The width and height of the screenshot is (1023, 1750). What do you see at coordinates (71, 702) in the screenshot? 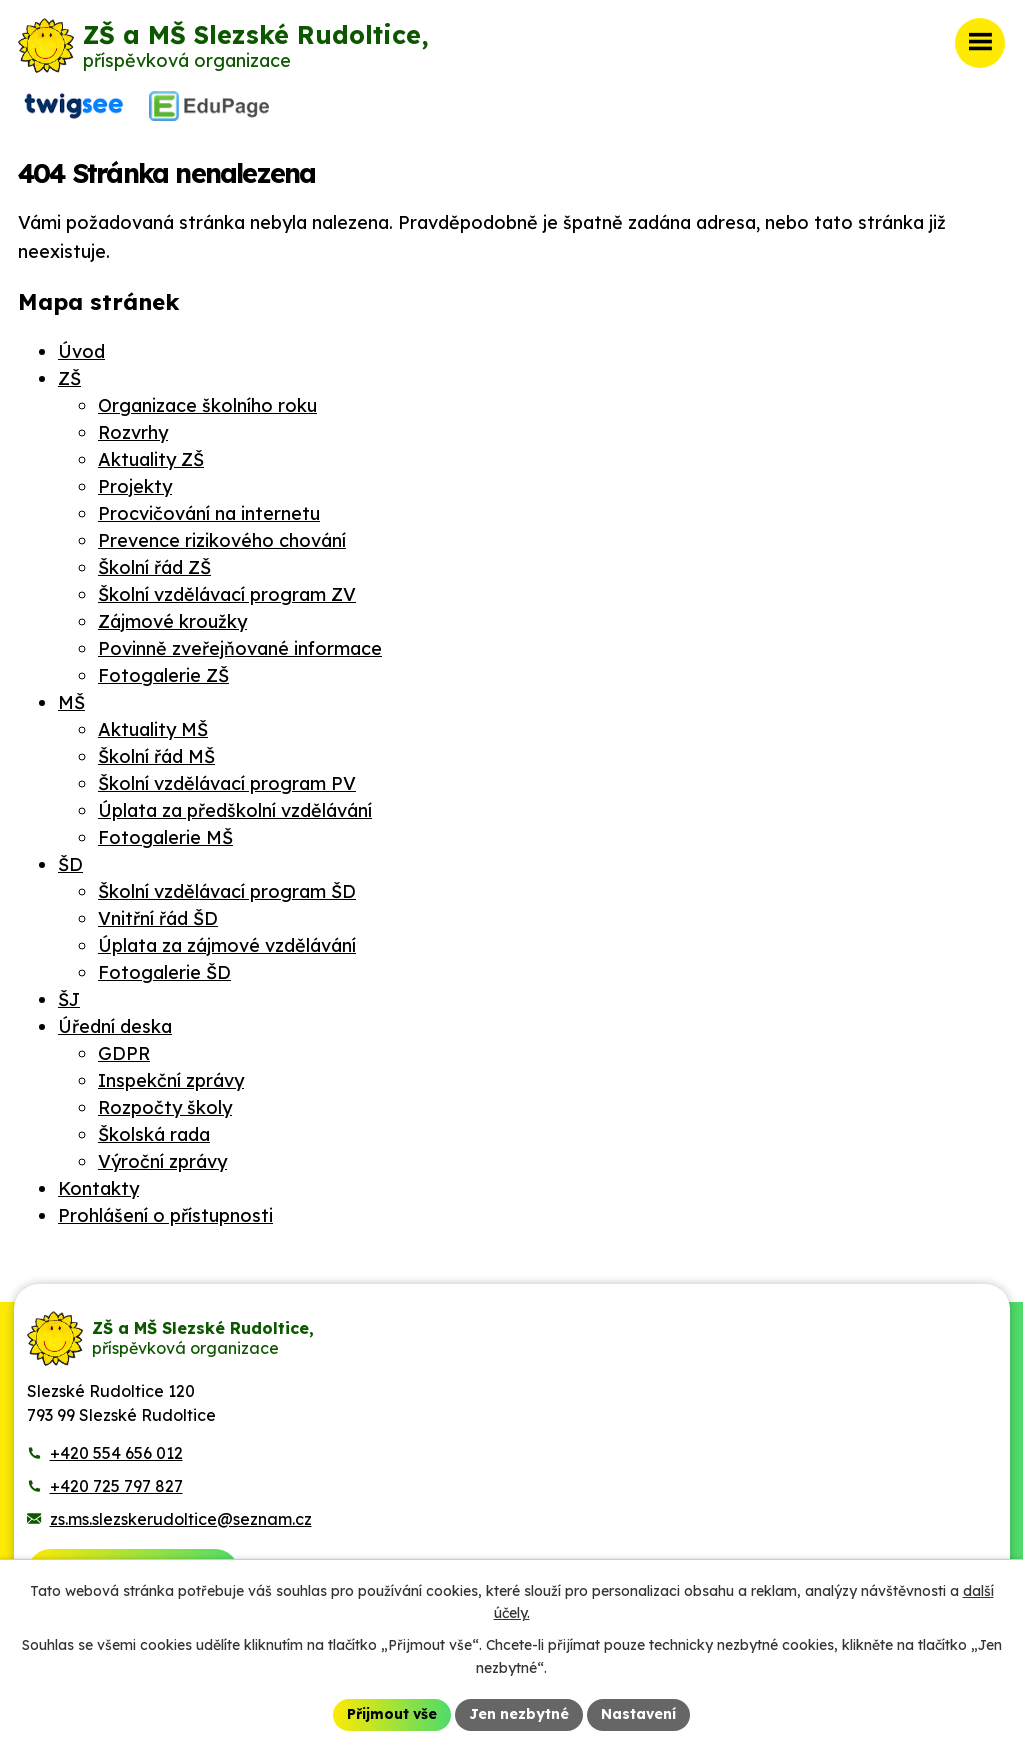
I see `MŠ` at bounding box center [71, 702].